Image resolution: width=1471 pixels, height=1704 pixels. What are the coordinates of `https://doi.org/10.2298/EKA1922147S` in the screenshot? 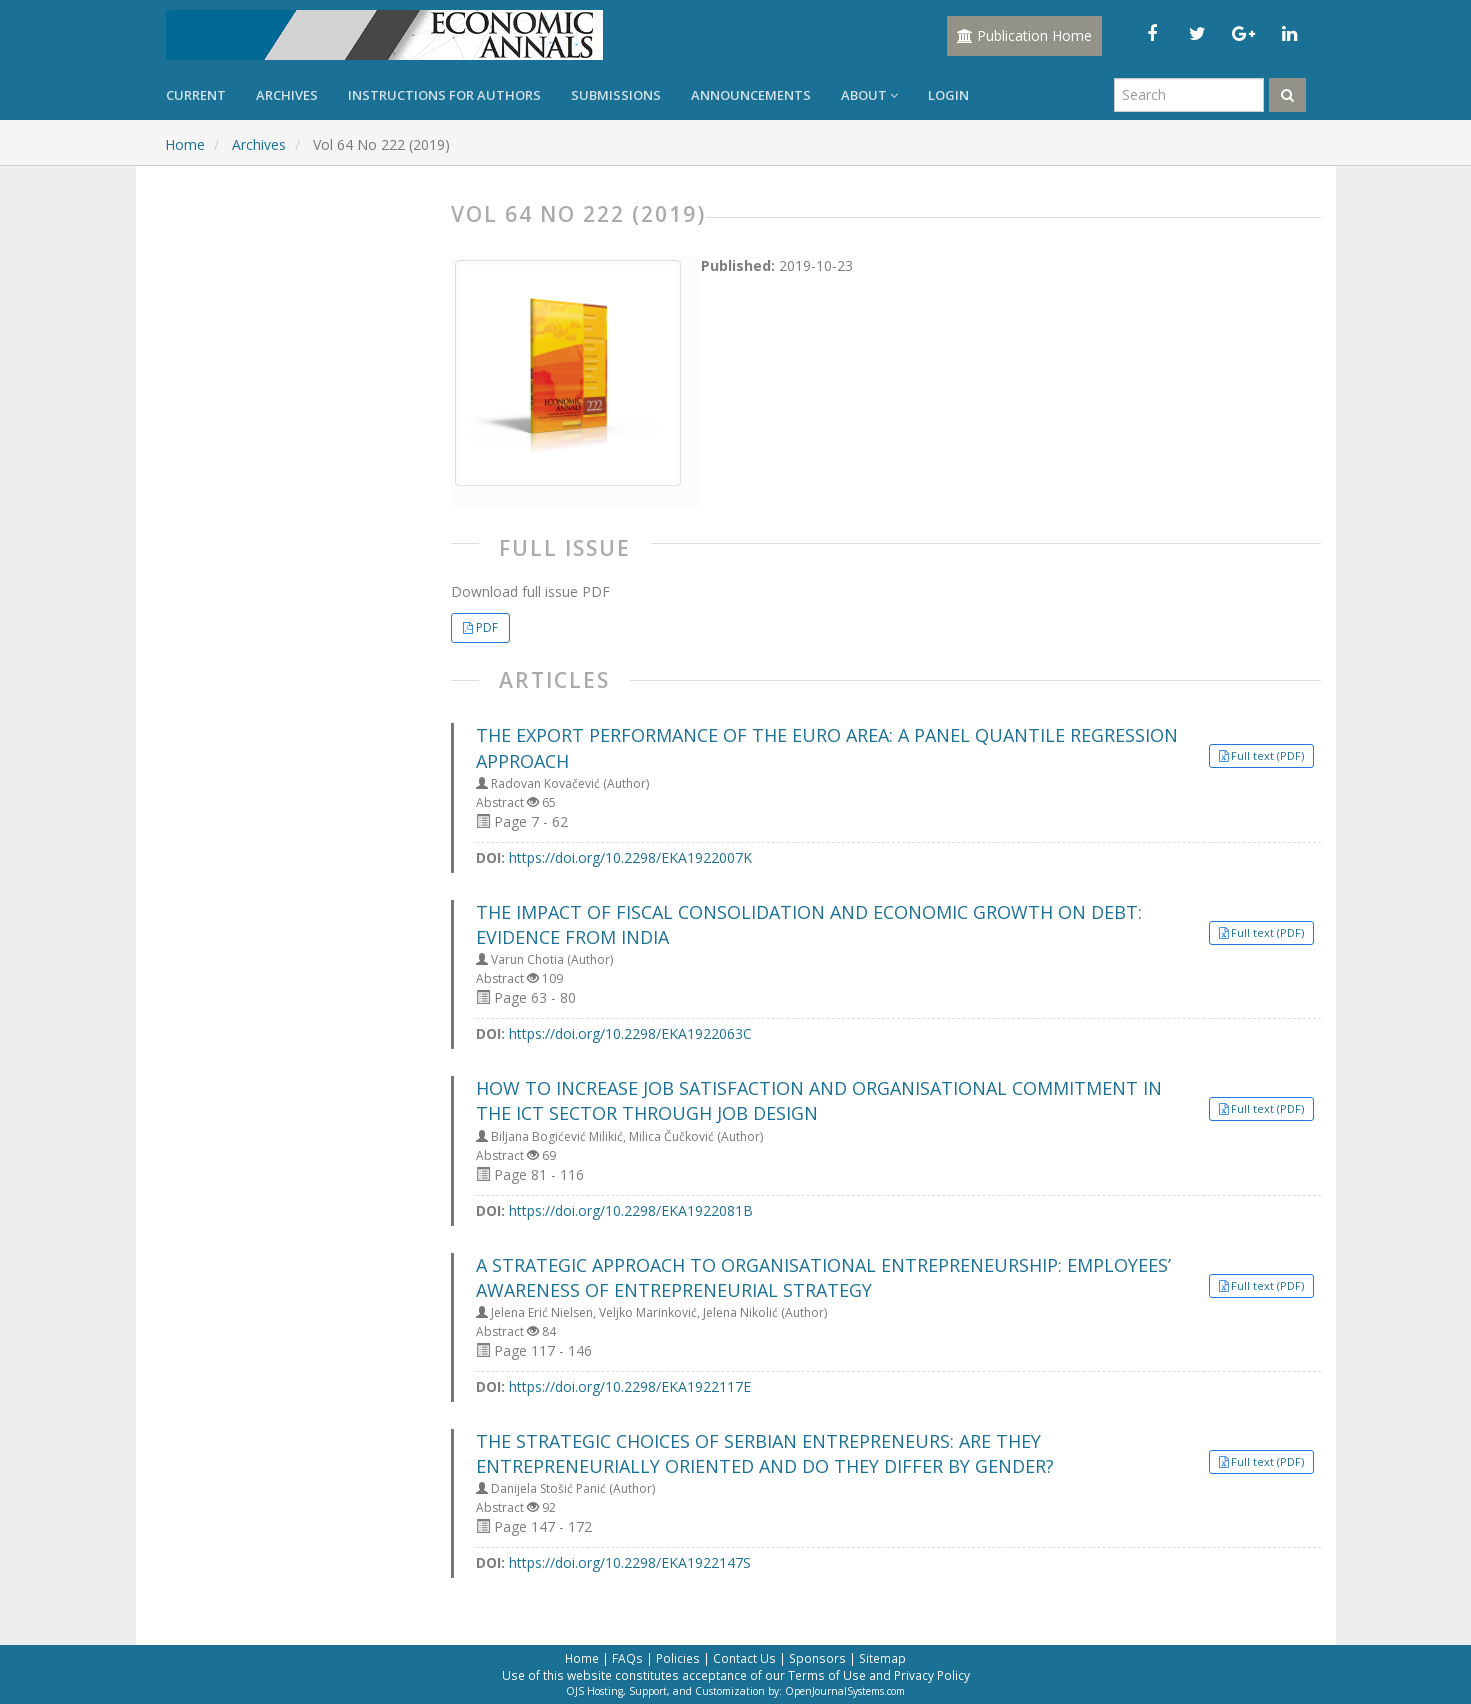 It's located at (630, 1562).